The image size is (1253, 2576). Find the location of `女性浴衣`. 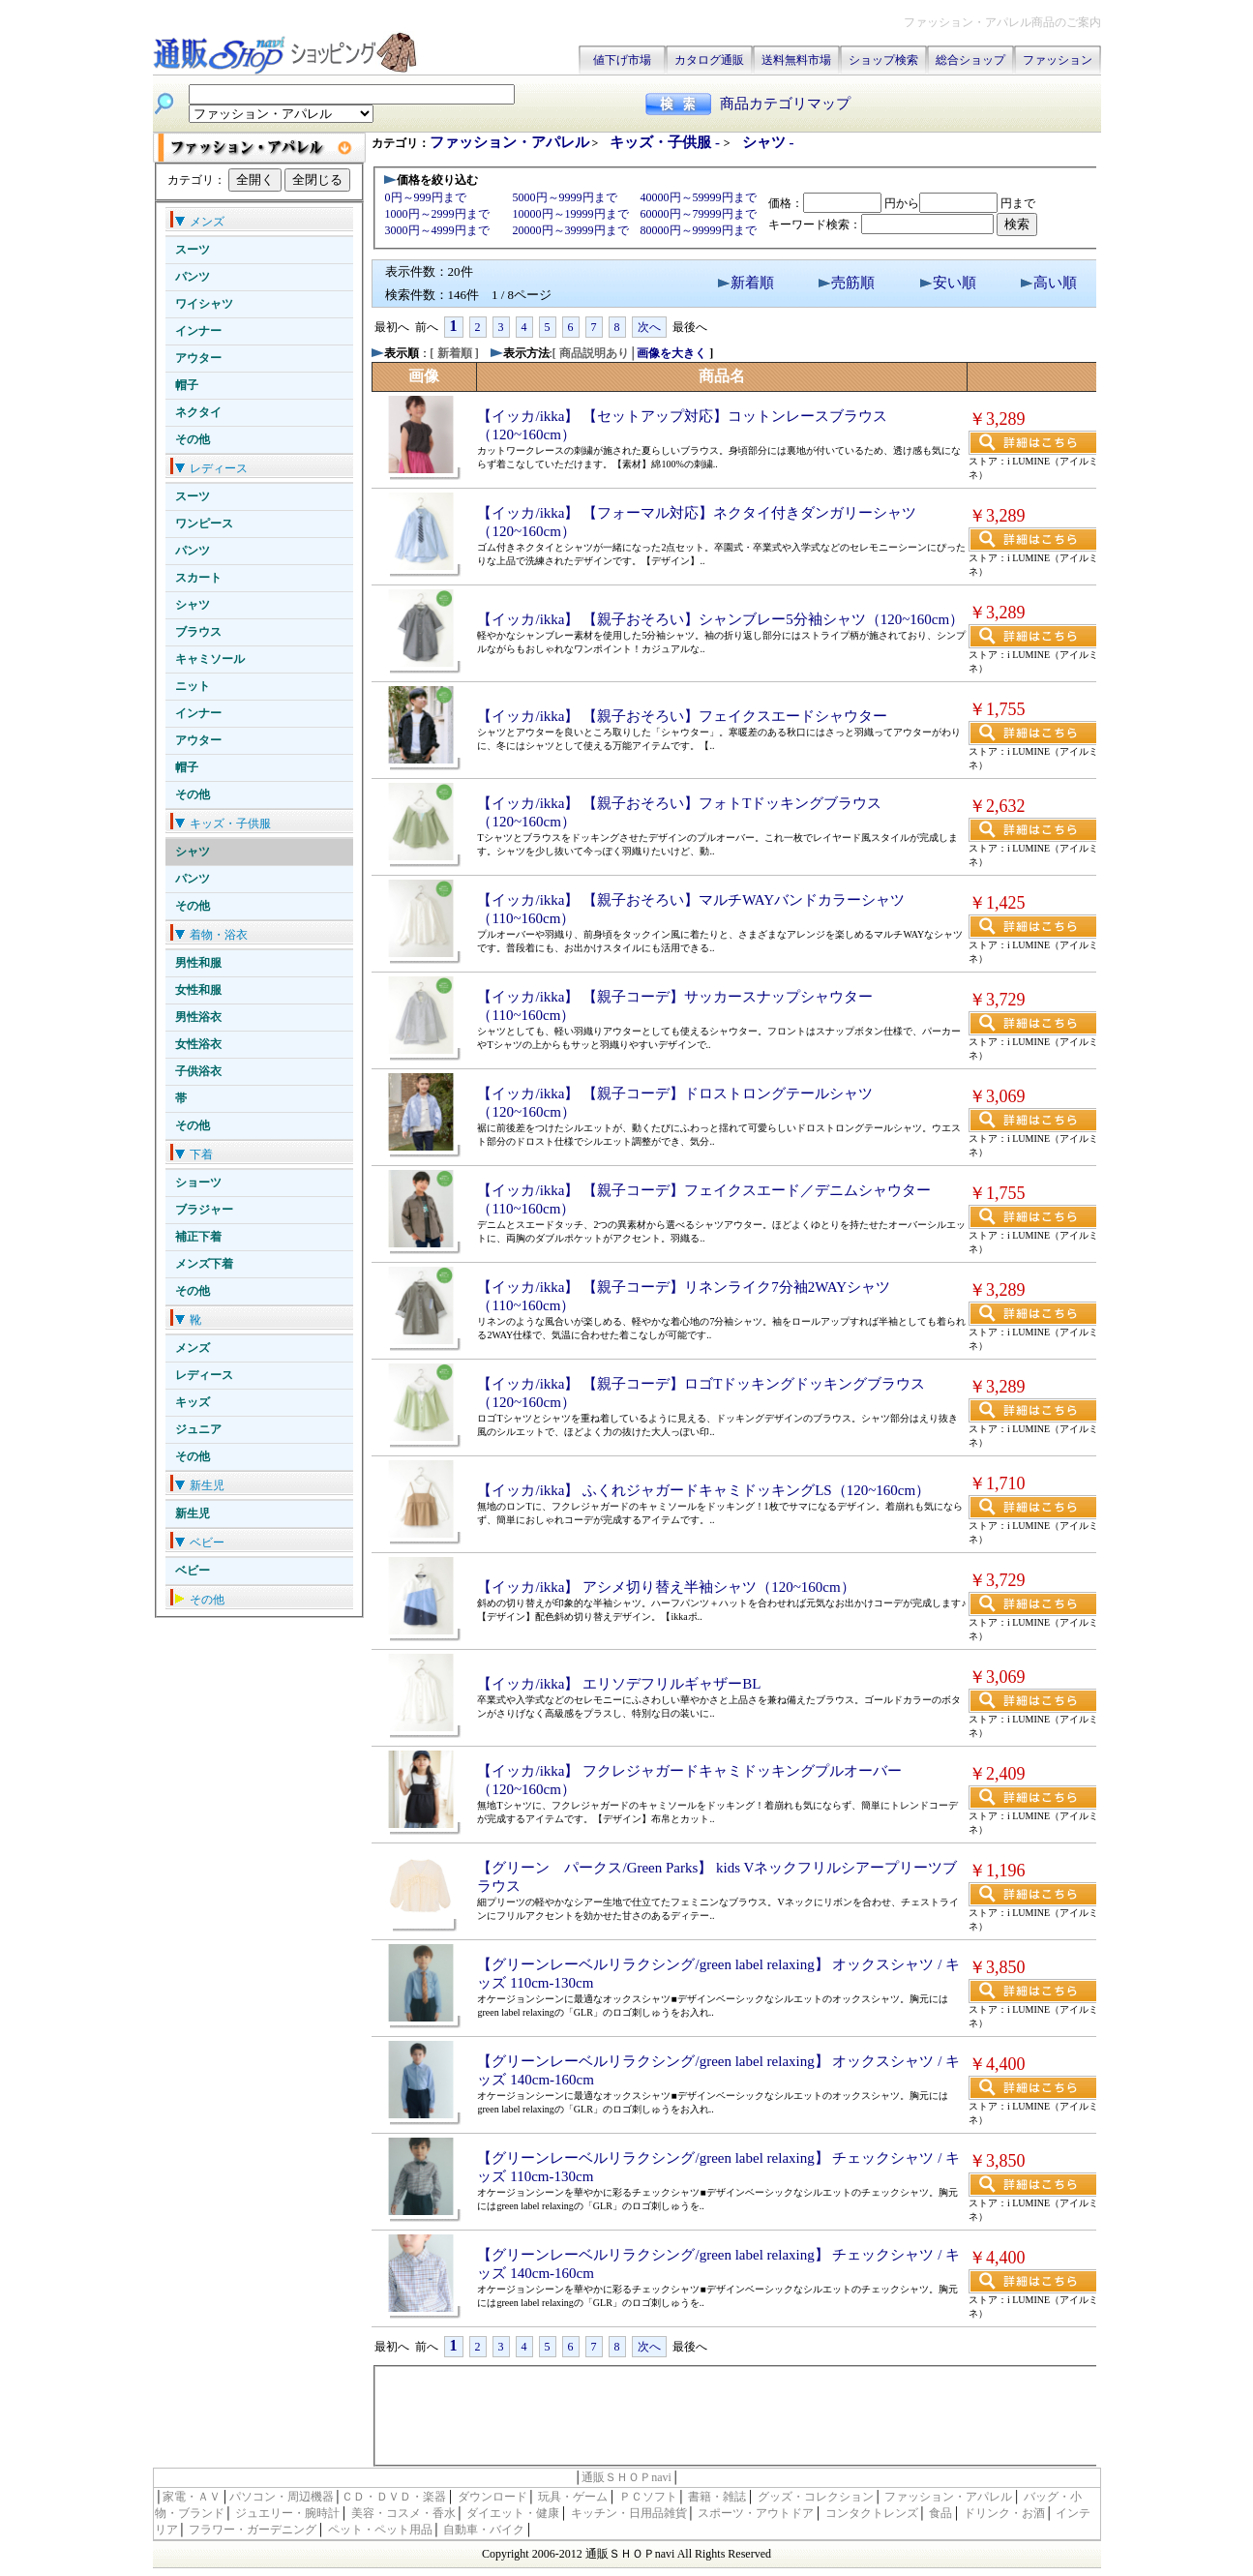

女性浴衣 is located at coordinates (198, 1044).